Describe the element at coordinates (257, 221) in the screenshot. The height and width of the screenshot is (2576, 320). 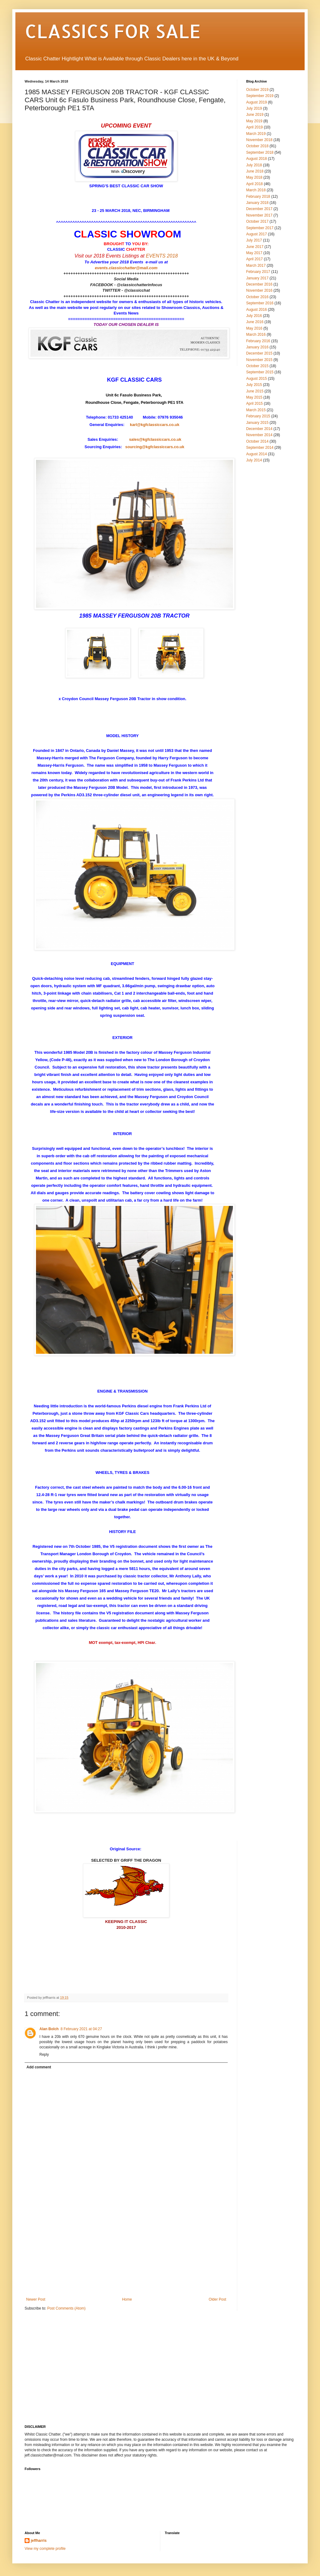
I see `October 2017` at that location.